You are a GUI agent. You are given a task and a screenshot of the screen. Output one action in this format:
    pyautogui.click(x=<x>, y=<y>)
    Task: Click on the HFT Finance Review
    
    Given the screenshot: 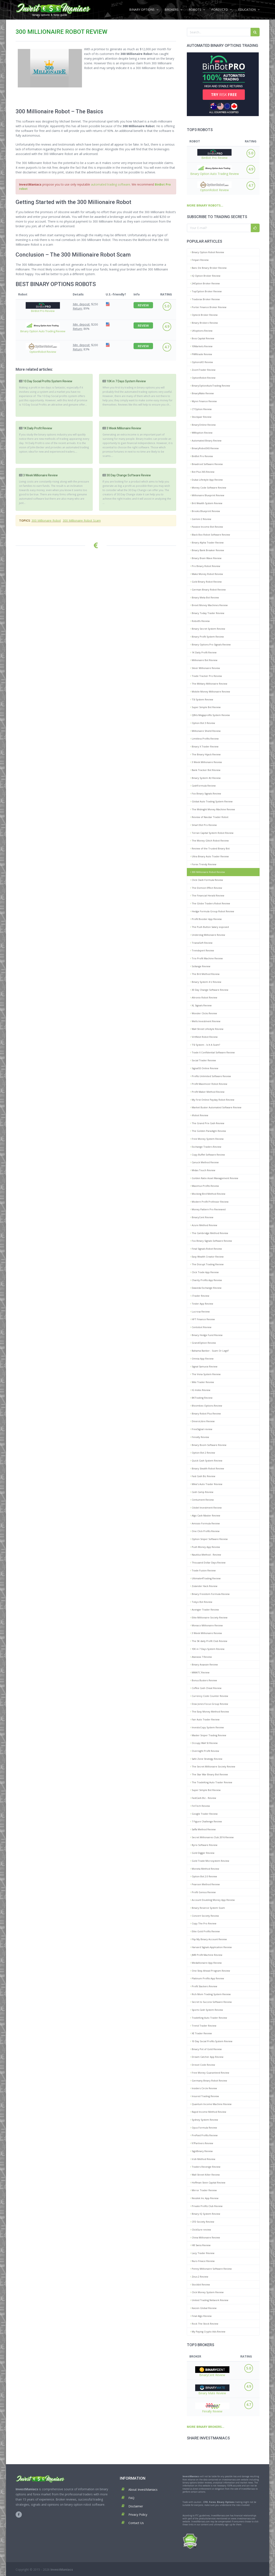 What is the action you would take?
    pyautogui.click(x=202, y=1319)
    